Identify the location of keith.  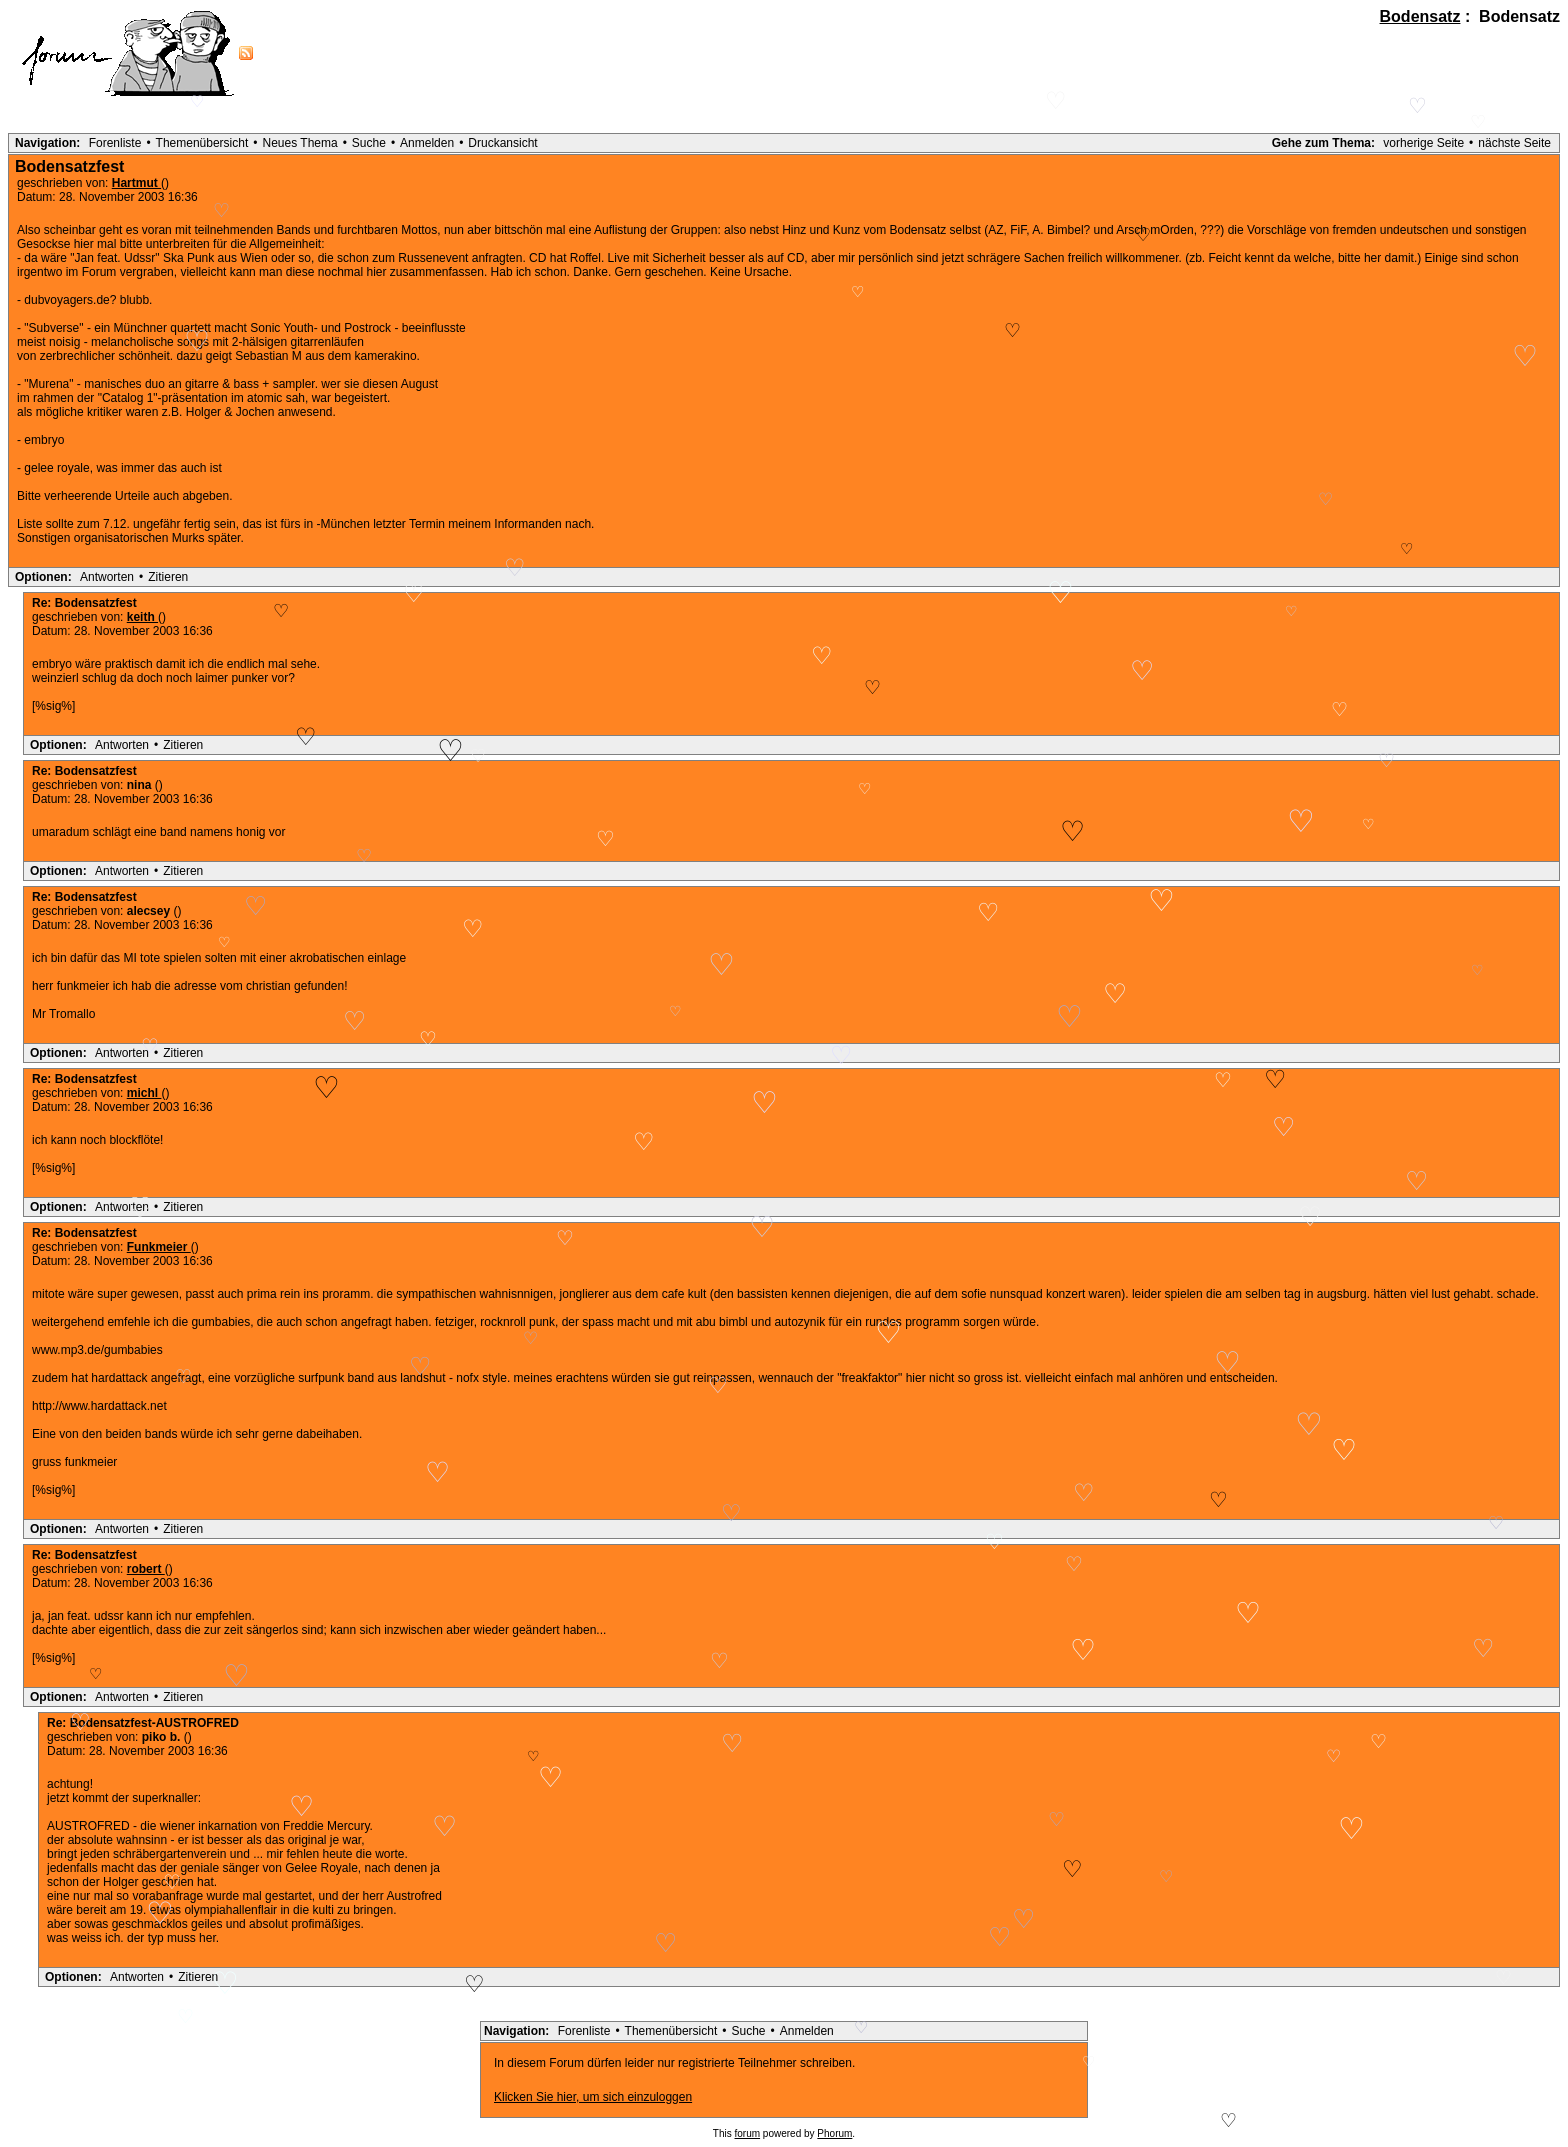
(142, 617).